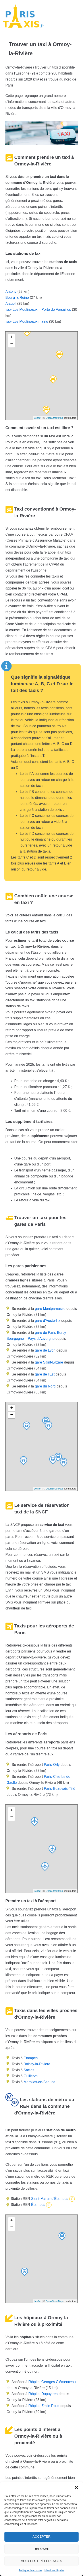 This screenshot has width=83, height=2576. Describe the element at coordinates (76, 2487) in the screenshot. I see `[button]` at that location.